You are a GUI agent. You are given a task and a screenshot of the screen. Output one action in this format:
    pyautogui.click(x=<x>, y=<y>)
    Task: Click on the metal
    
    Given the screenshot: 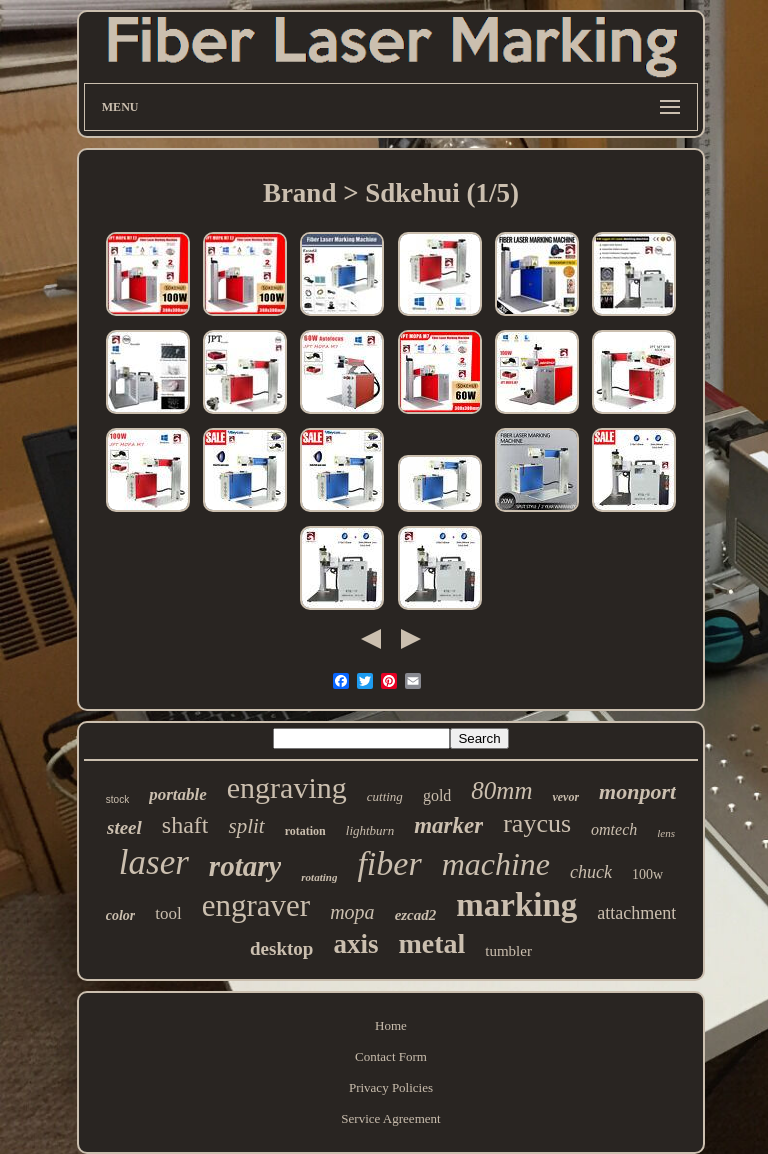 What is the action you would take?
    pyautogui.click(x=431, y=943)
    